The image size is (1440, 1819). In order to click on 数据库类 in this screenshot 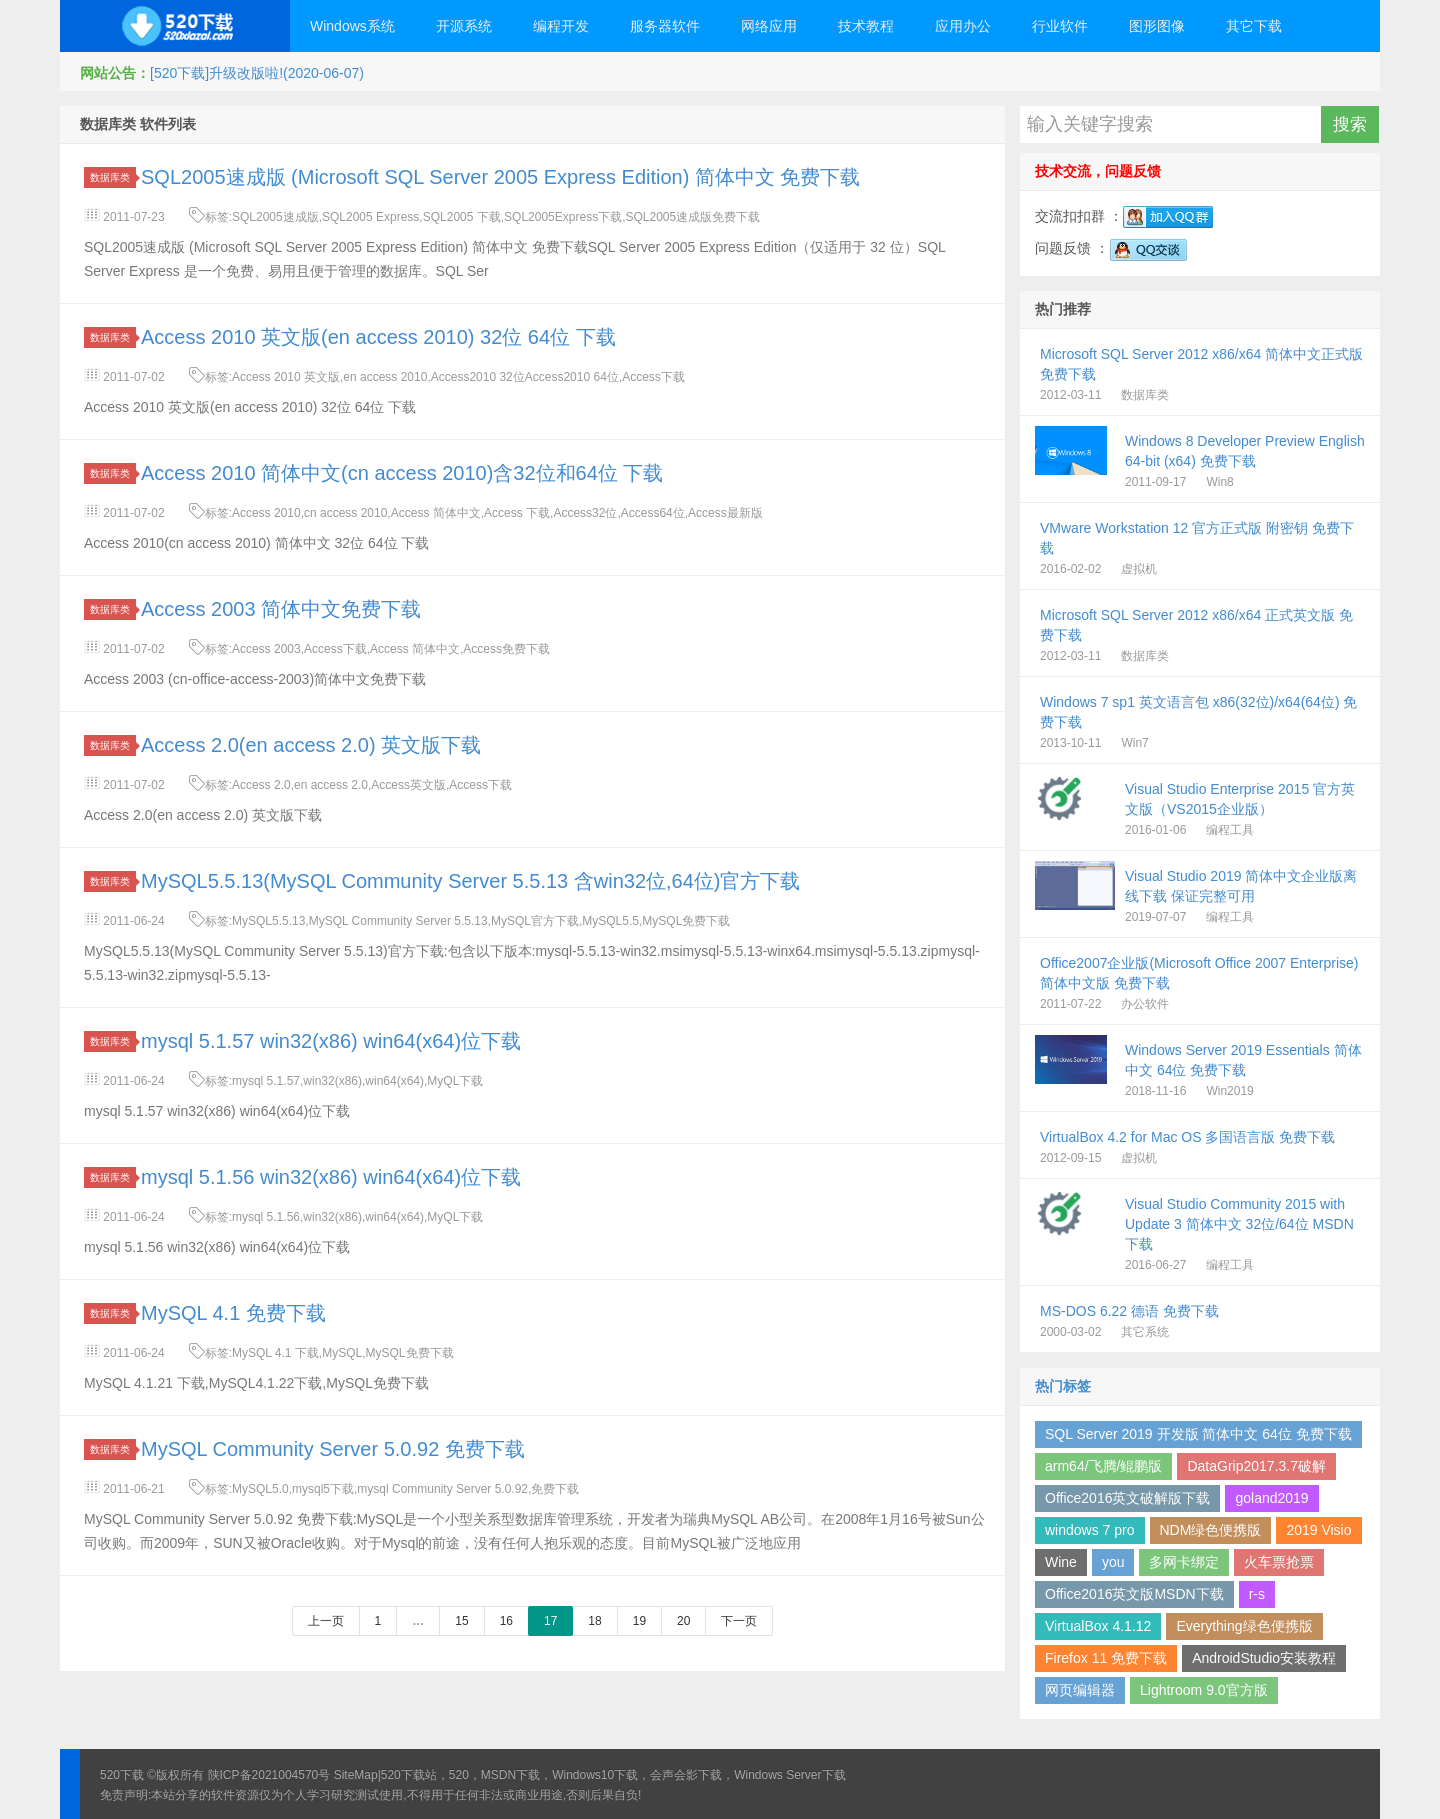, I will do `click(113, 177)`.